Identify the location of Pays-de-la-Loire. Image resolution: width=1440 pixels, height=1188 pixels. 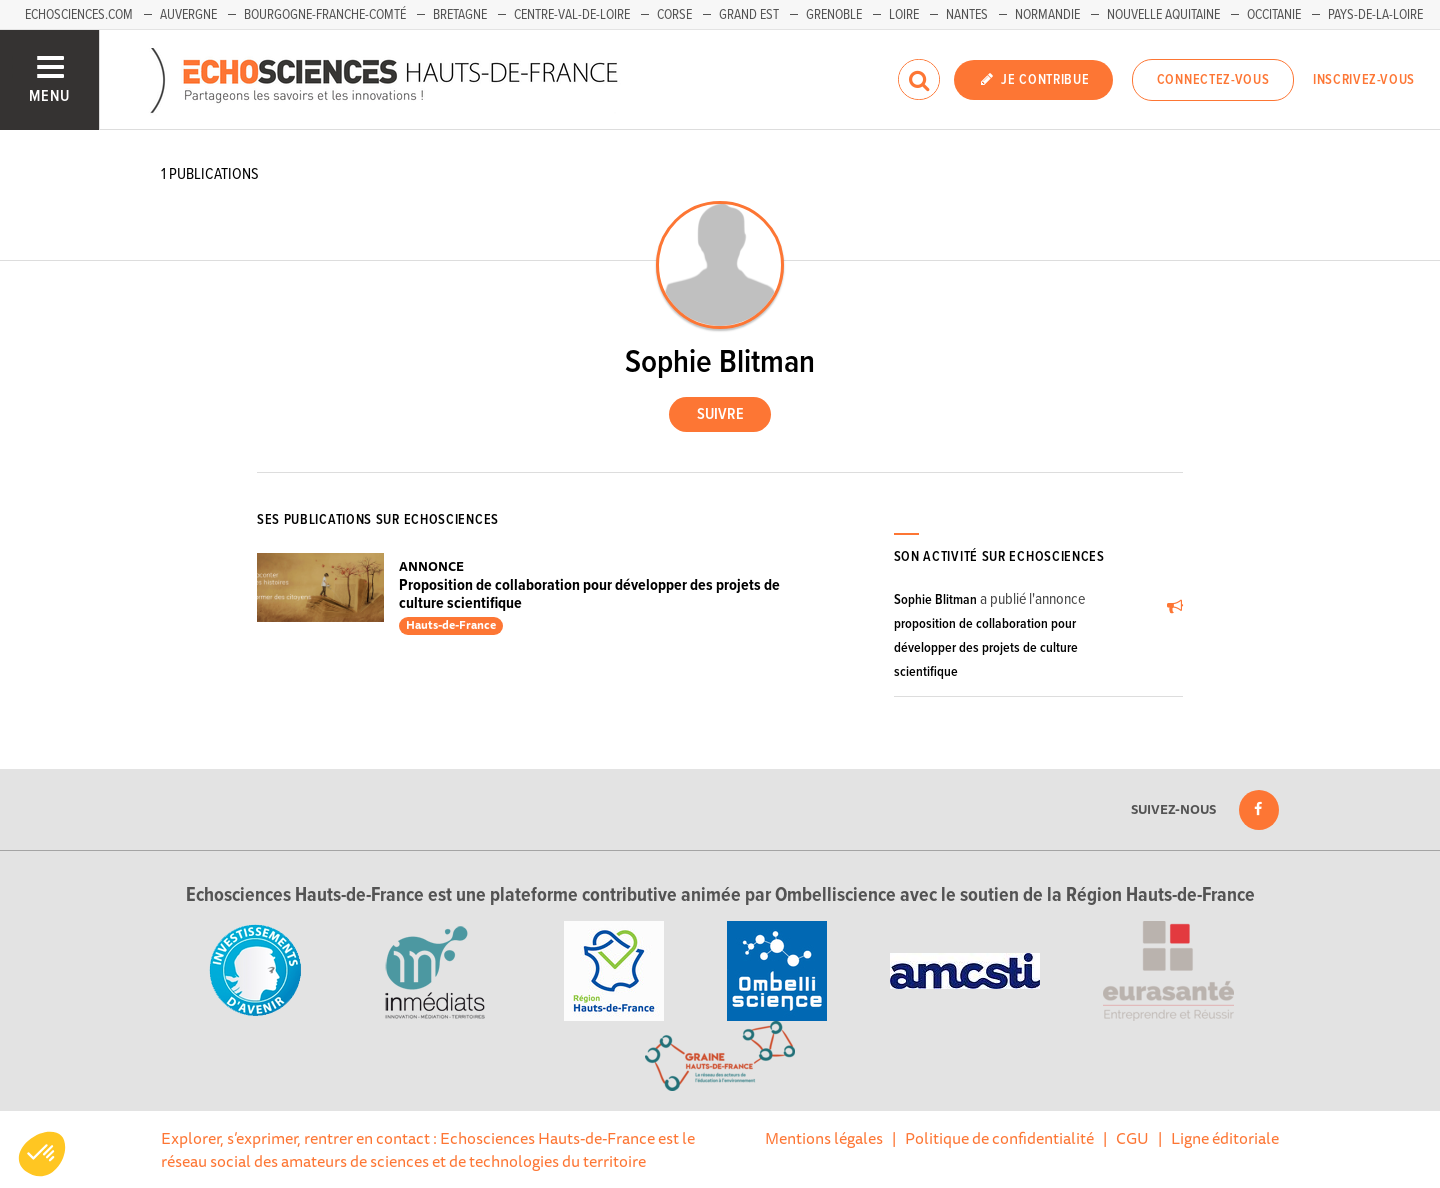
(1375, 15).